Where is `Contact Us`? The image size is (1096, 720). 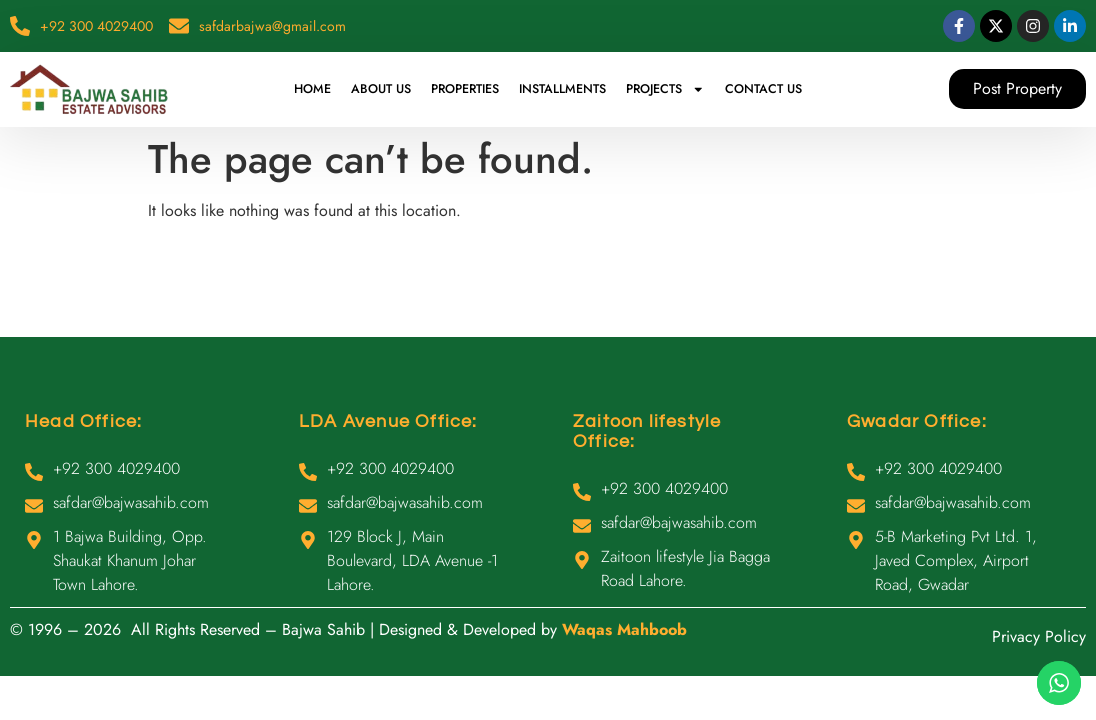 Contact Us is located at coordinates (763, 89).